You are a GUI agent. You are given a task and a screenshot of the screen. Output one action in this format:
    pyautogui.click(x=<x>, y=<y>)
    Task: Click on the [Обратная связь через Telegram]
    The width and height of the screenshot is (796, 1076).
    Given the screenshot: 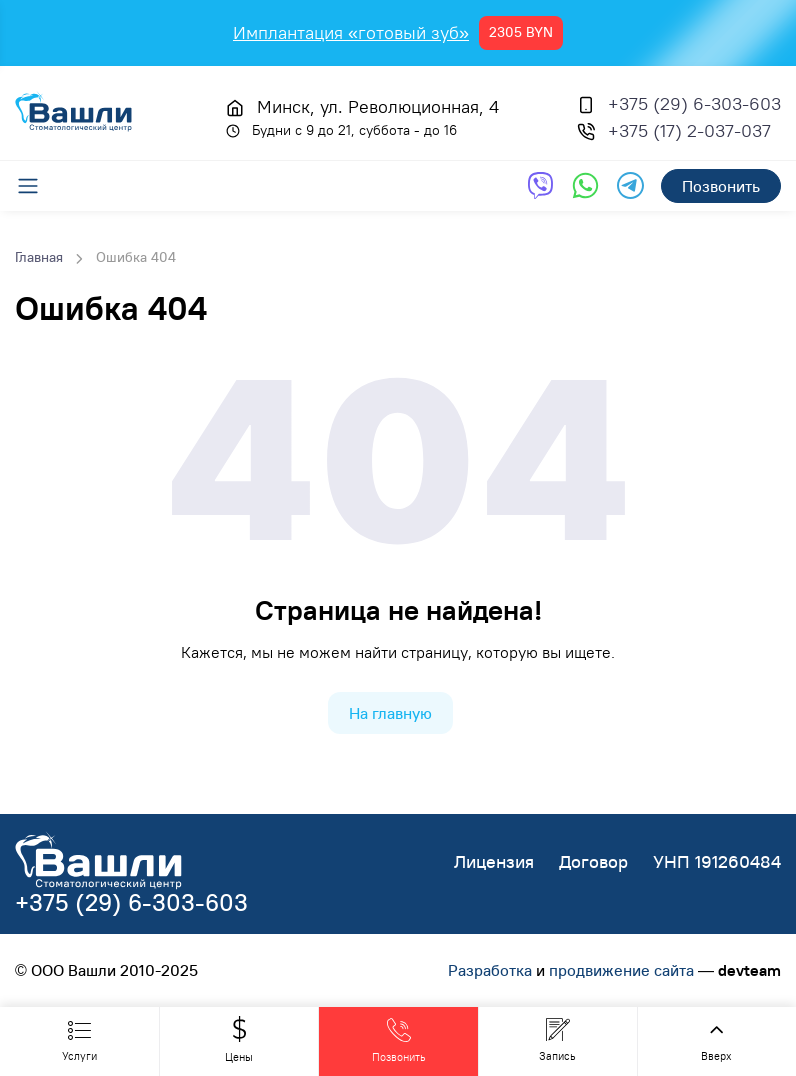 What is the action you would take?
    pyautogui.click(x=630, y=185)
    